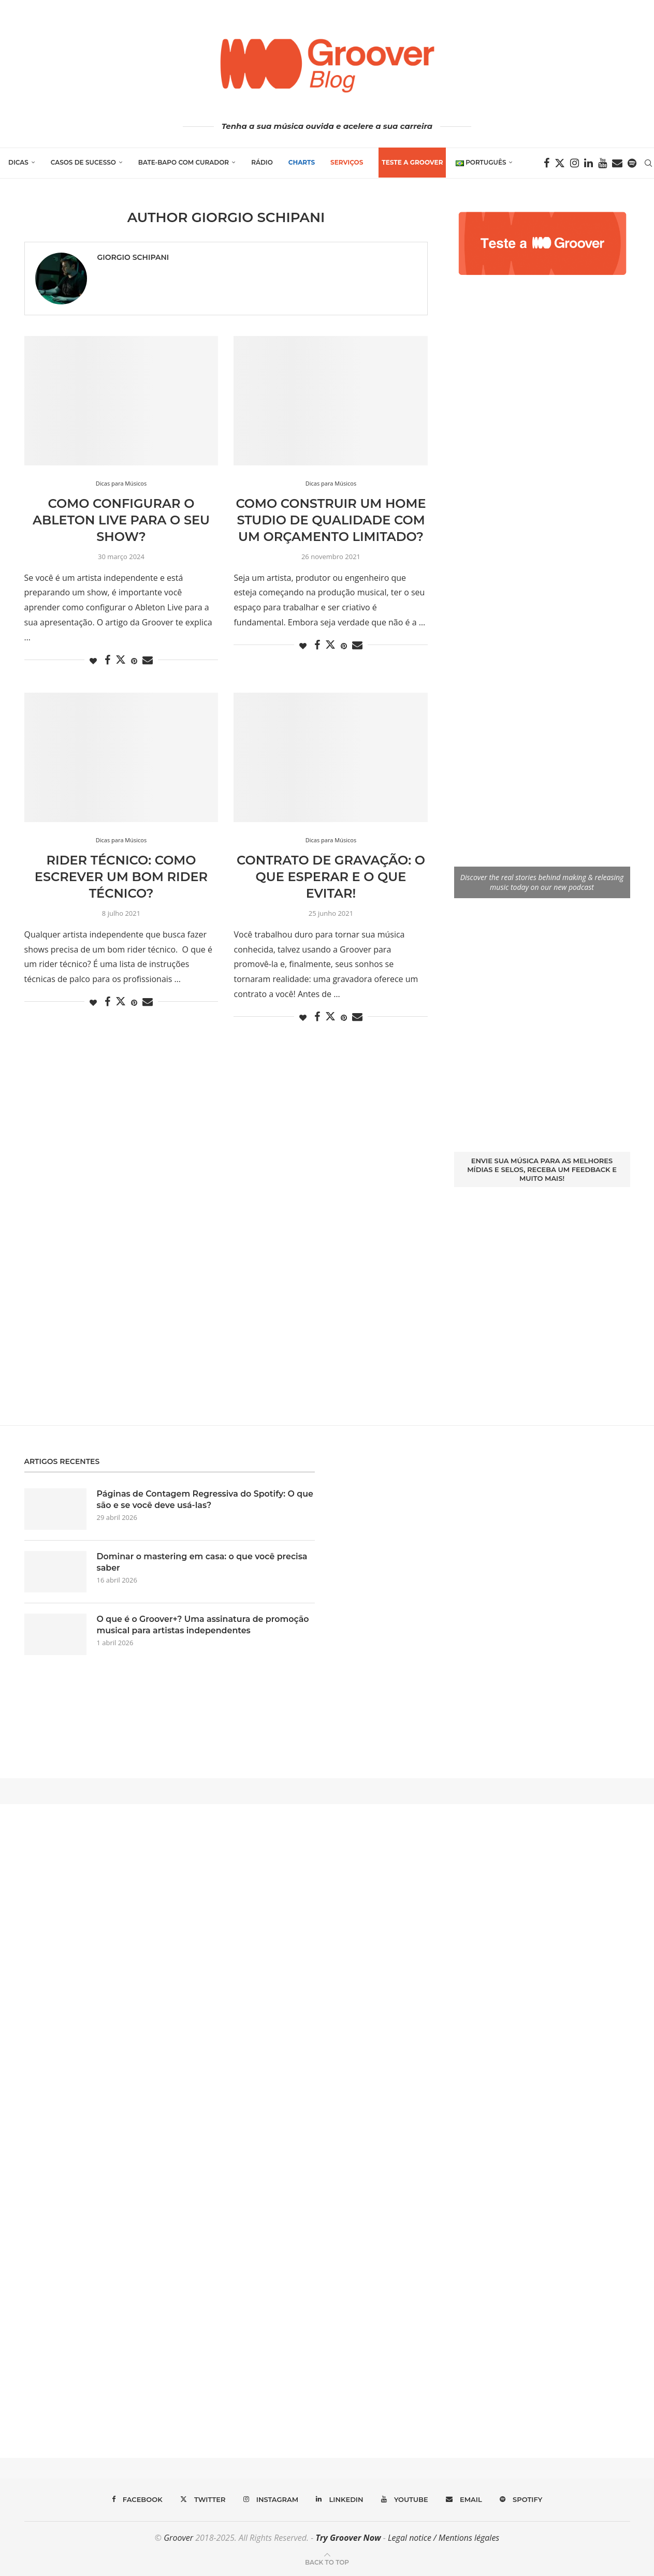 The height and width of the screenshot is (2576, 654). Describe the element at coordinates (443, 2537) in the screenshot. I see `Legal notice / Mentions légales` at that location.